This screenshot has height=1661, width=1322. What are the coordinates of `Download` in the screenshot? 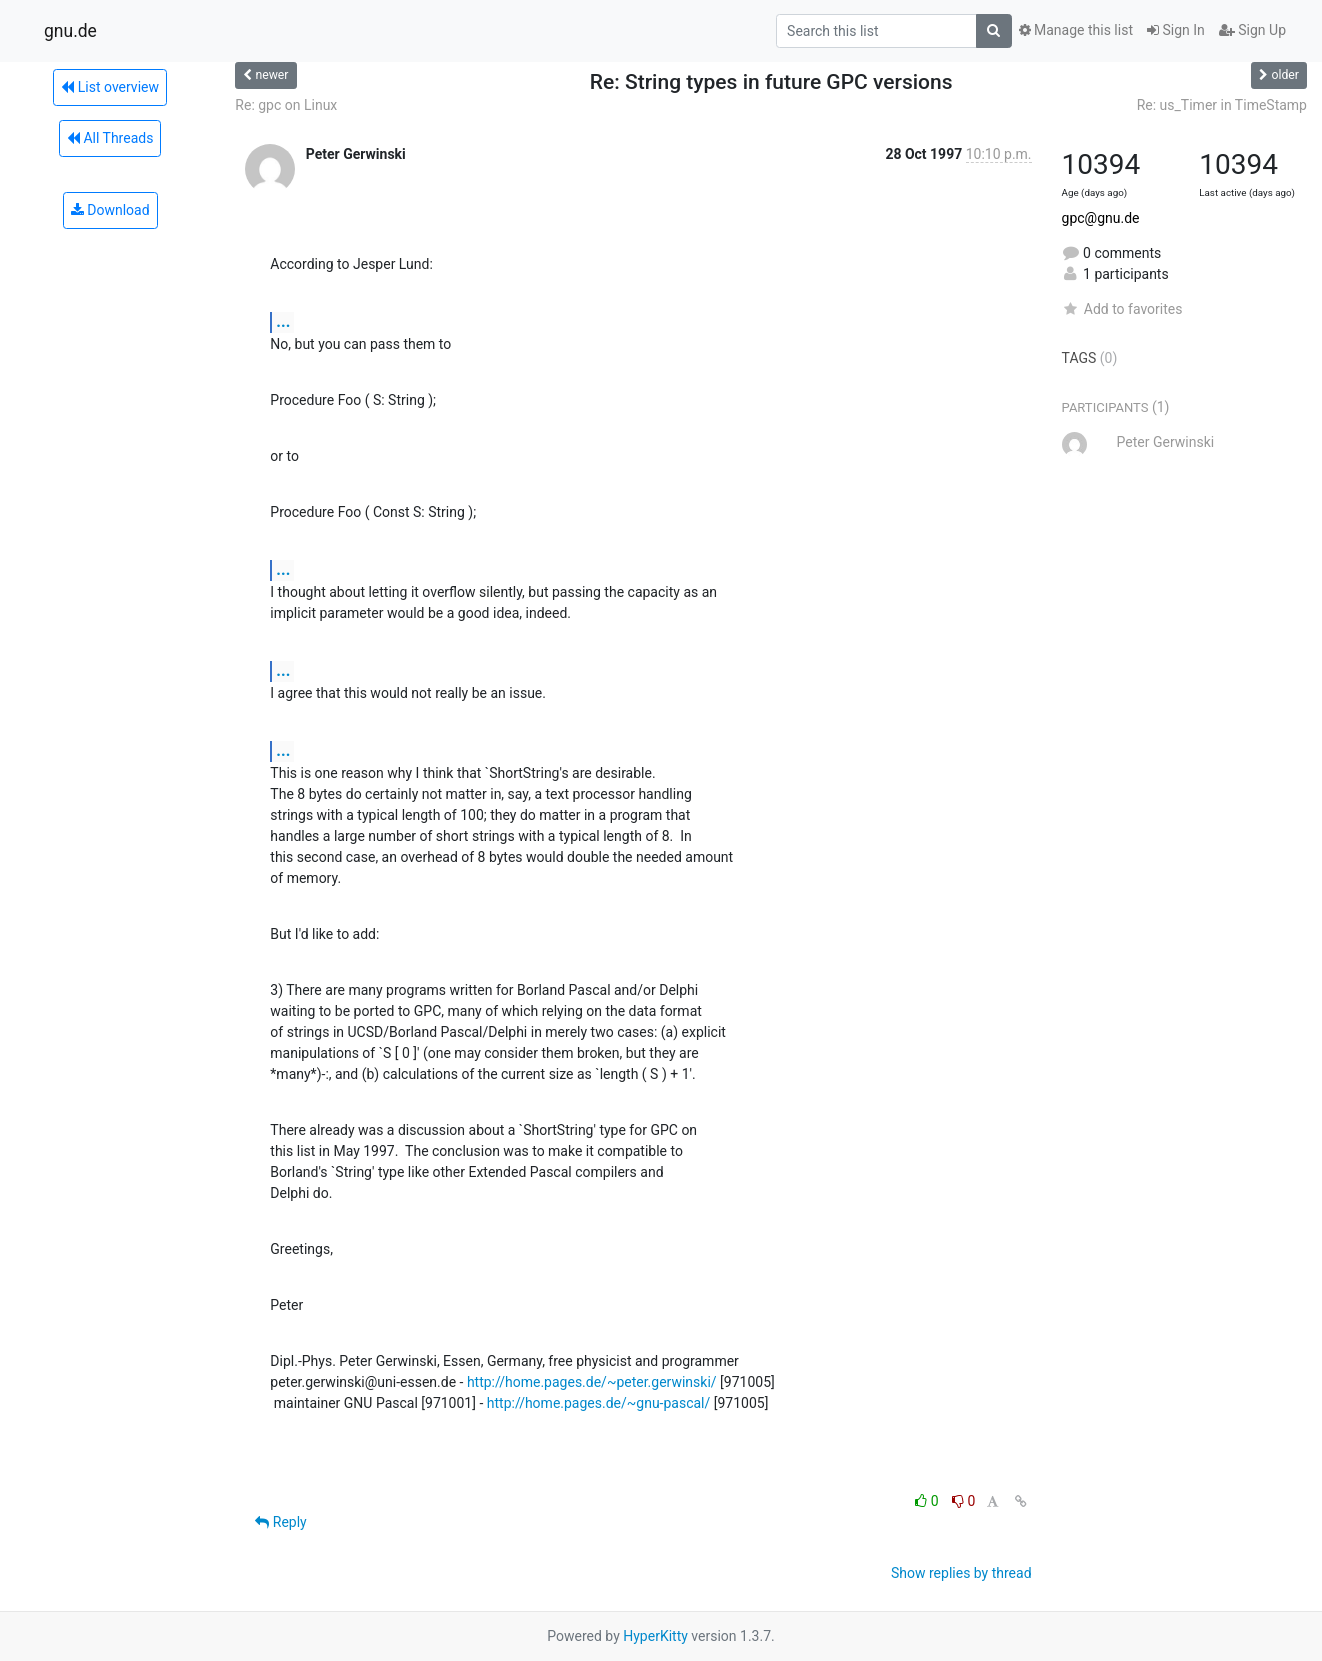 It's located at (110, 210).